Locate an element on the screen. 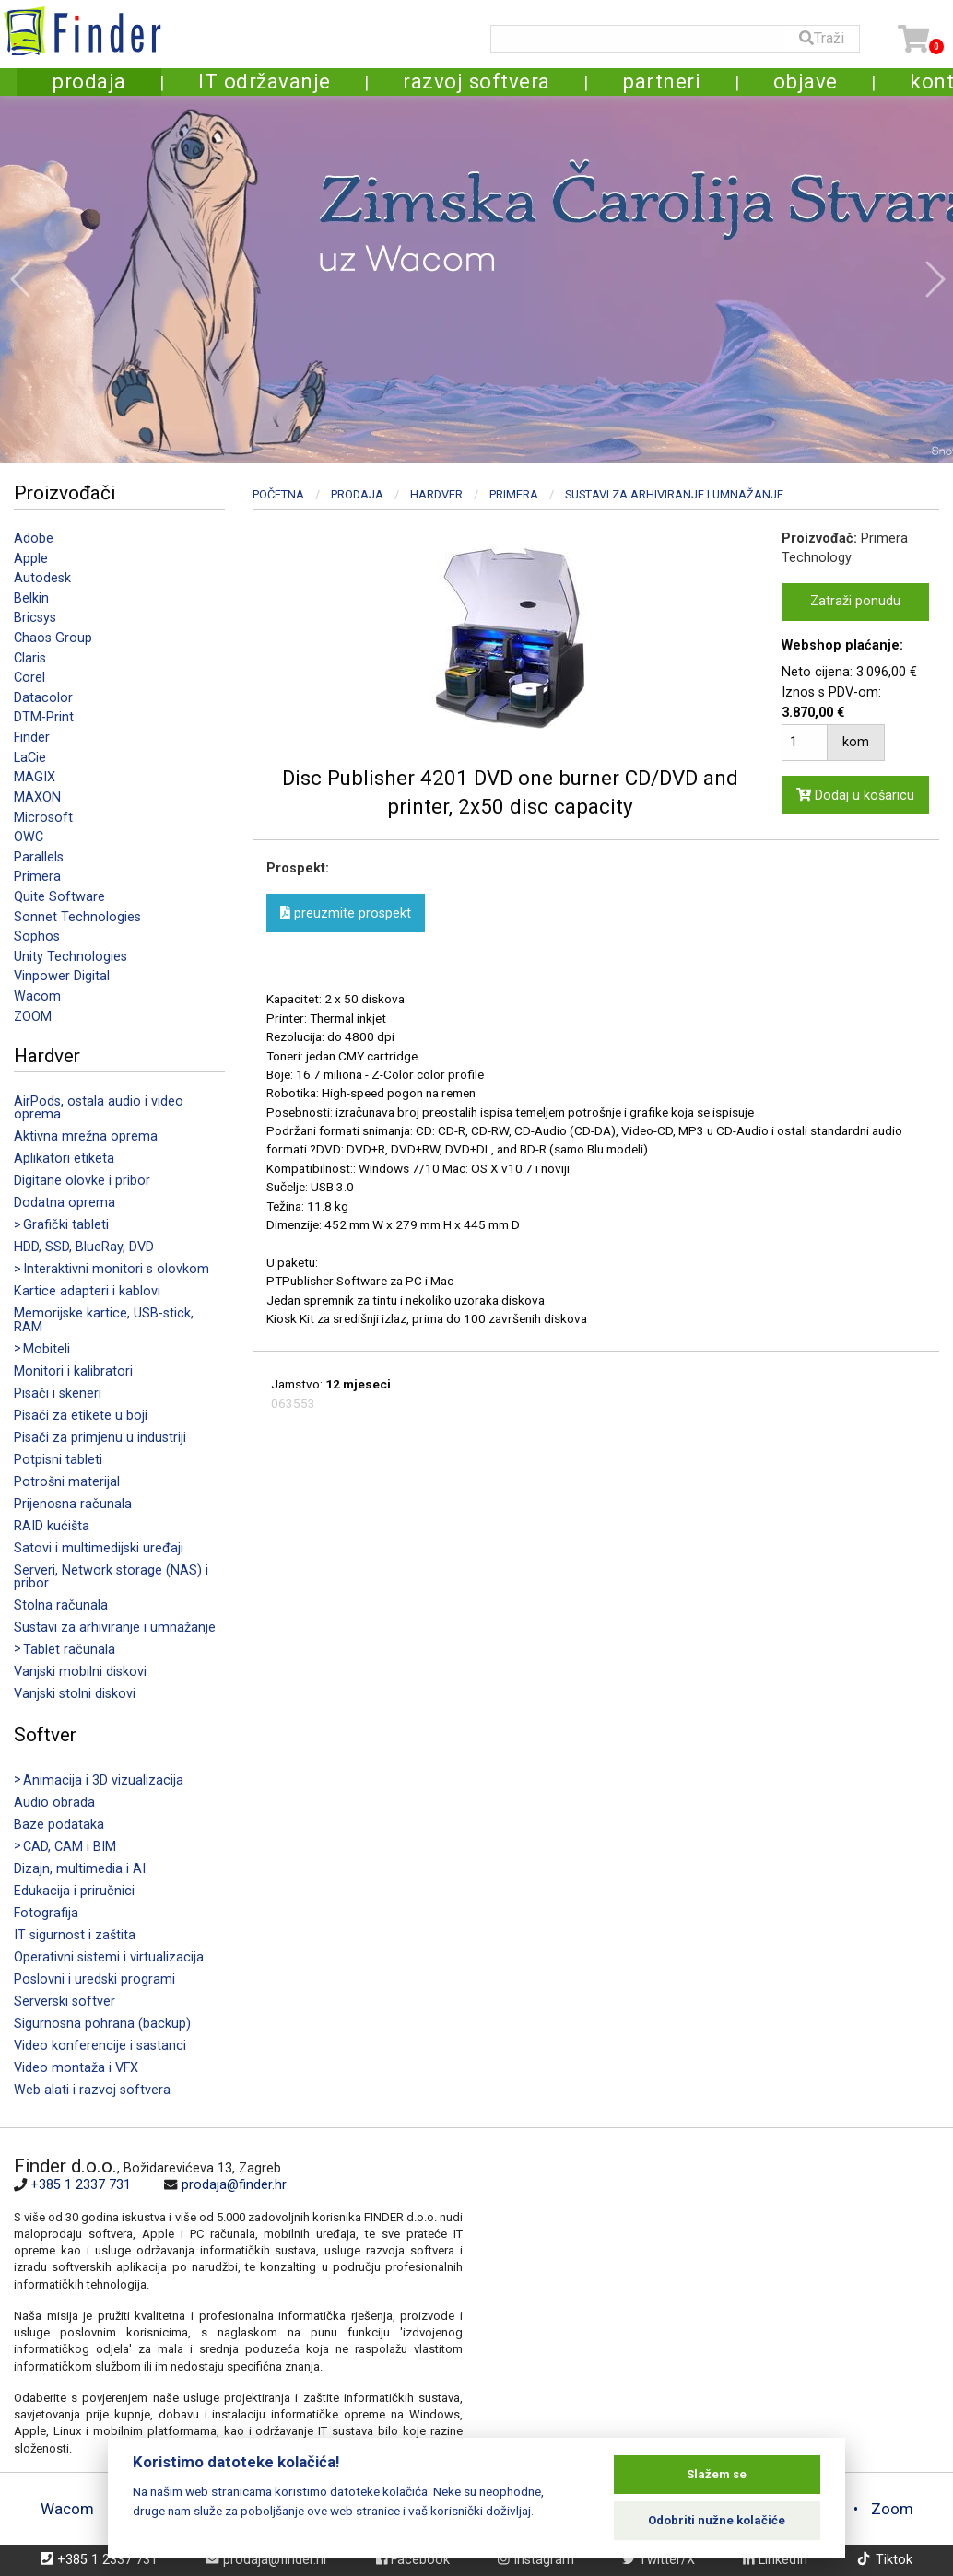 This screenshot has width=953, height=2576. Baze podataka is located at coordinates (59, 1824).